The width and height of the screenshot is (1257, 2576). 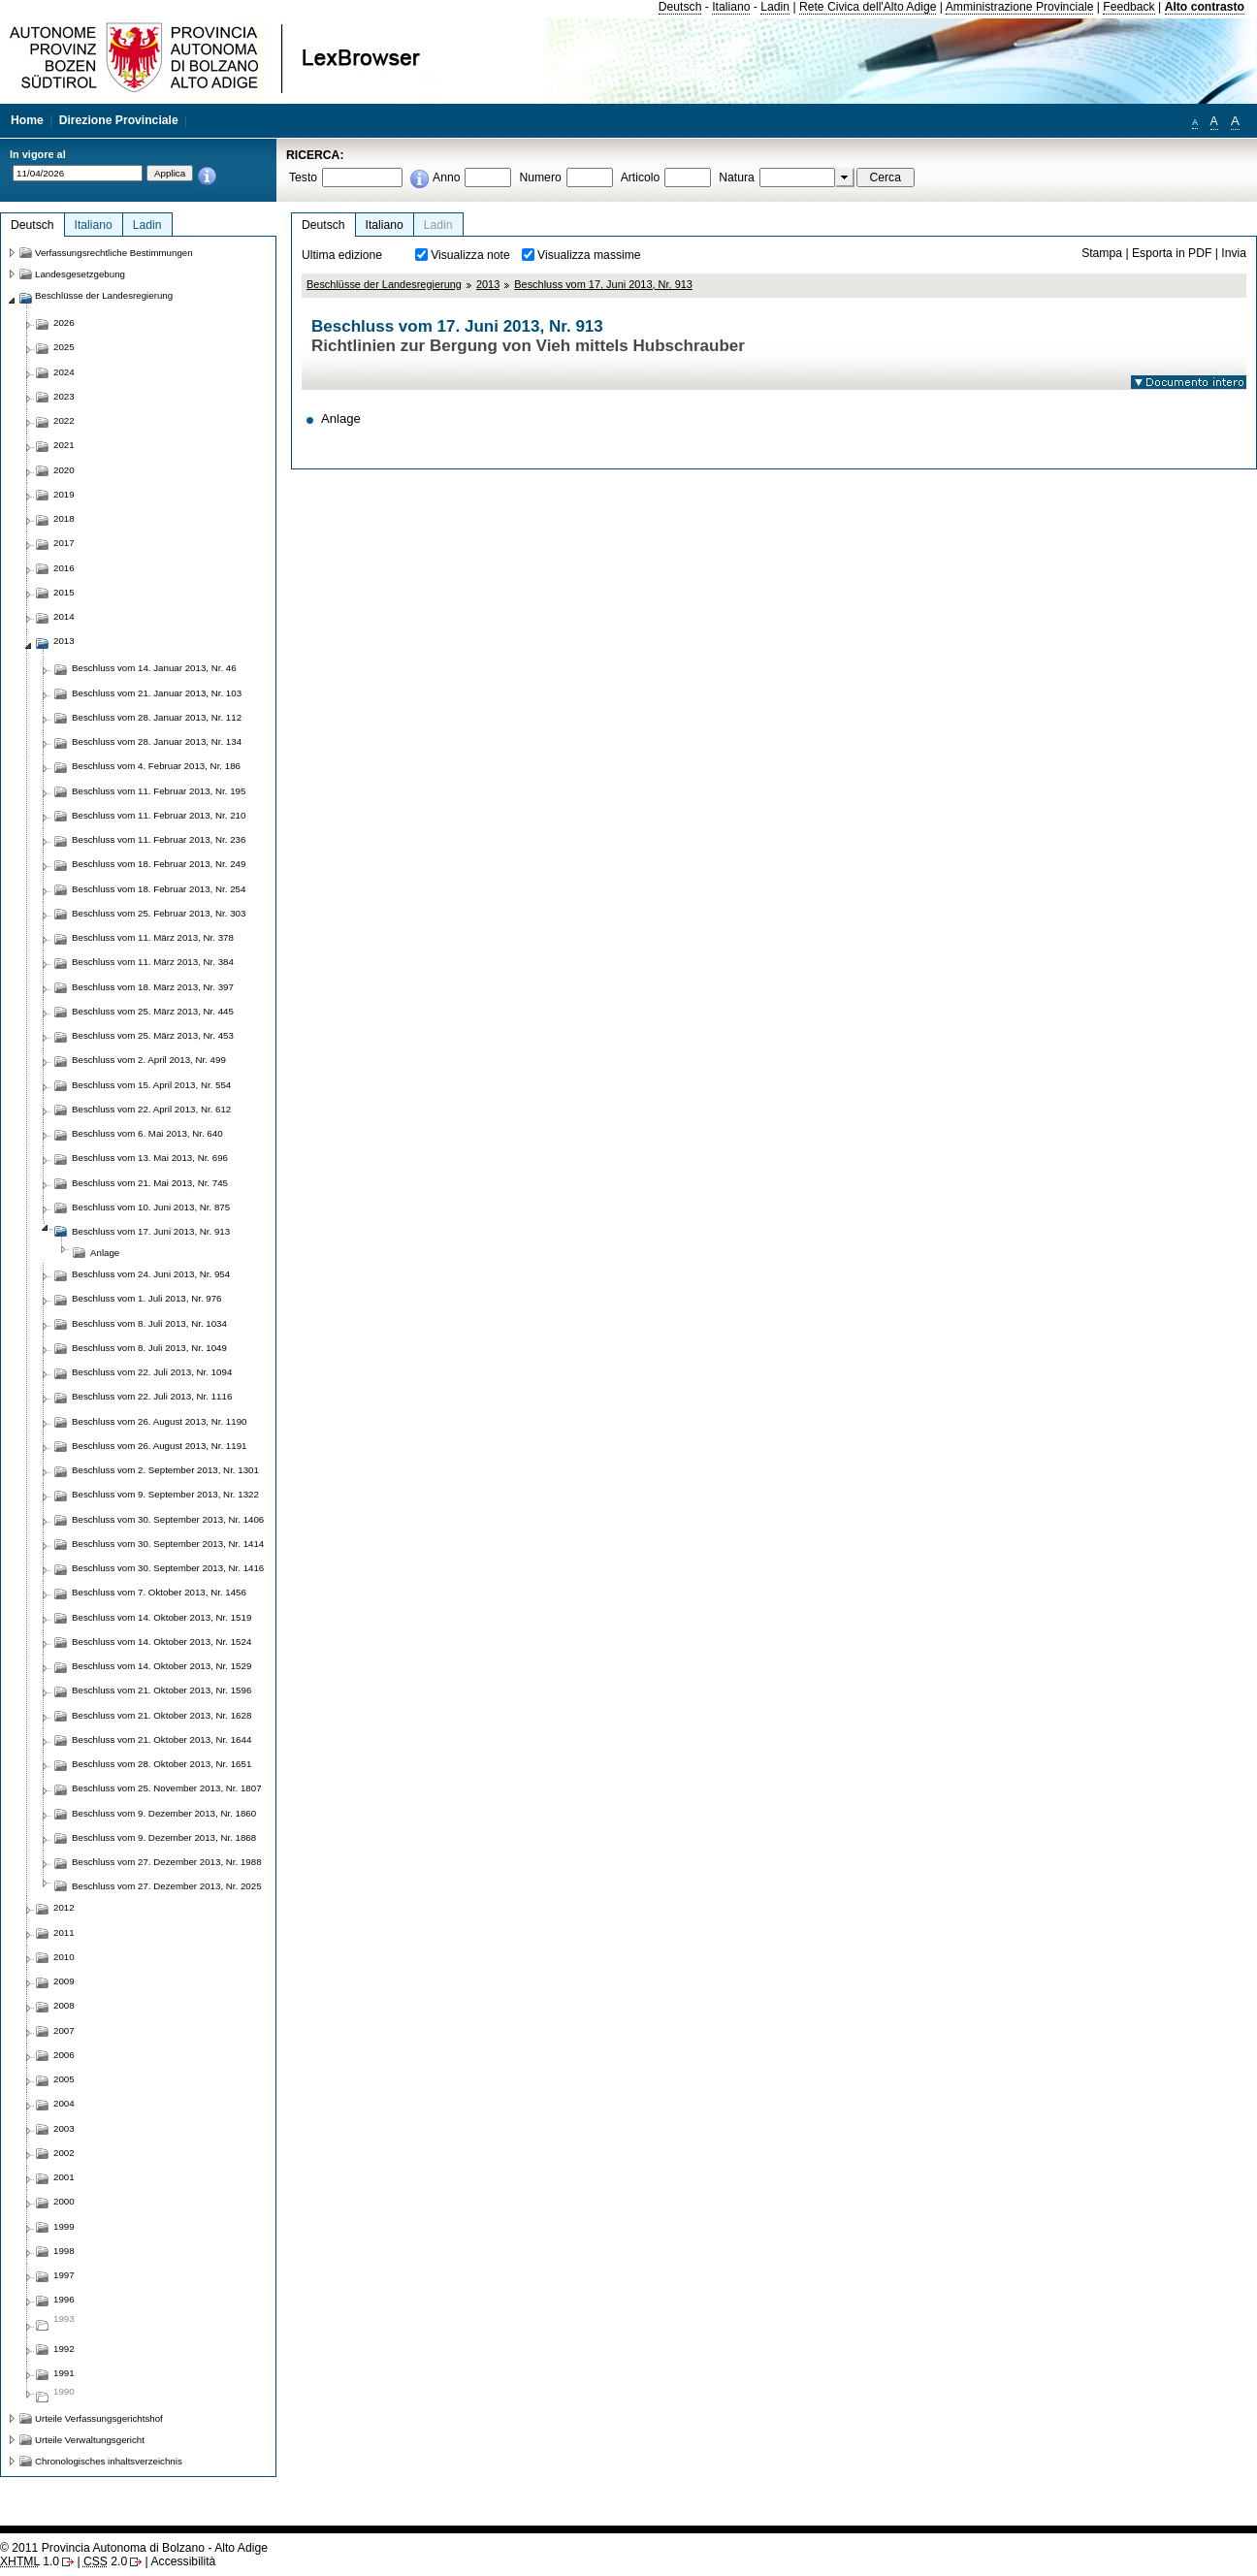 I want to click on 1992, so click(x=64, y=2348).